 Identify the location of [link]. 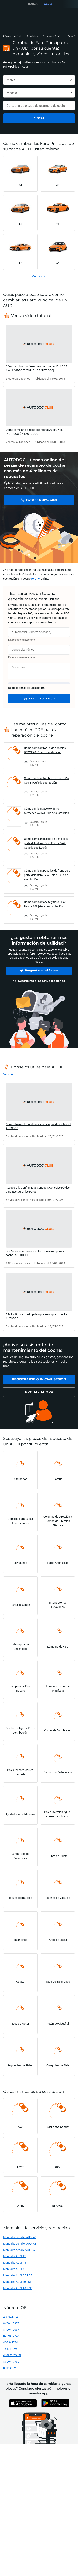
(39, 353).